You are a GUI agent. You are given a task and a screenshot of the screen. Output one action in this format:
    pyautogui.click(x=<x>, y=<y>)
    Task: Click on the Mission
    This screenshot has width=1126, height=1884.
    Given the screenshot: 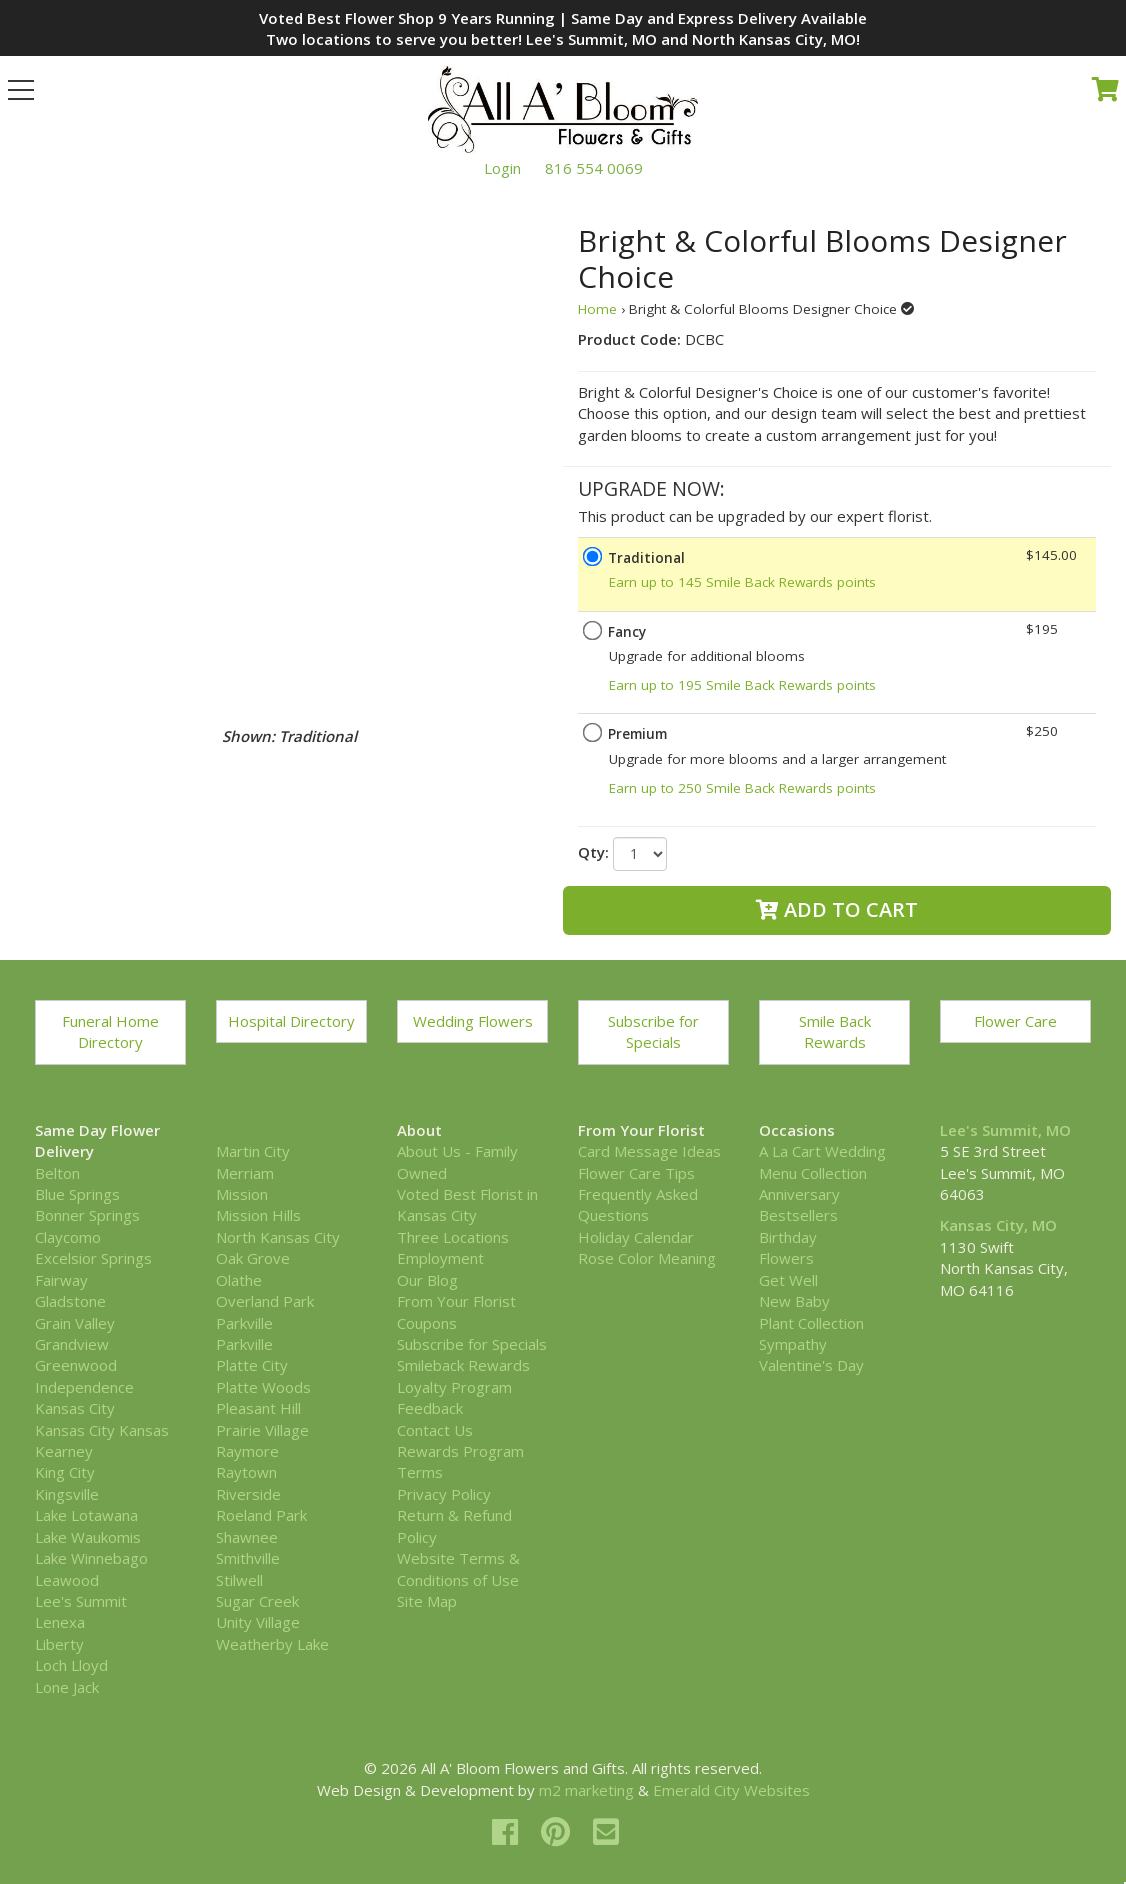 What is the action you would take?
    pyautogui.click(x=242, y=1194)
    